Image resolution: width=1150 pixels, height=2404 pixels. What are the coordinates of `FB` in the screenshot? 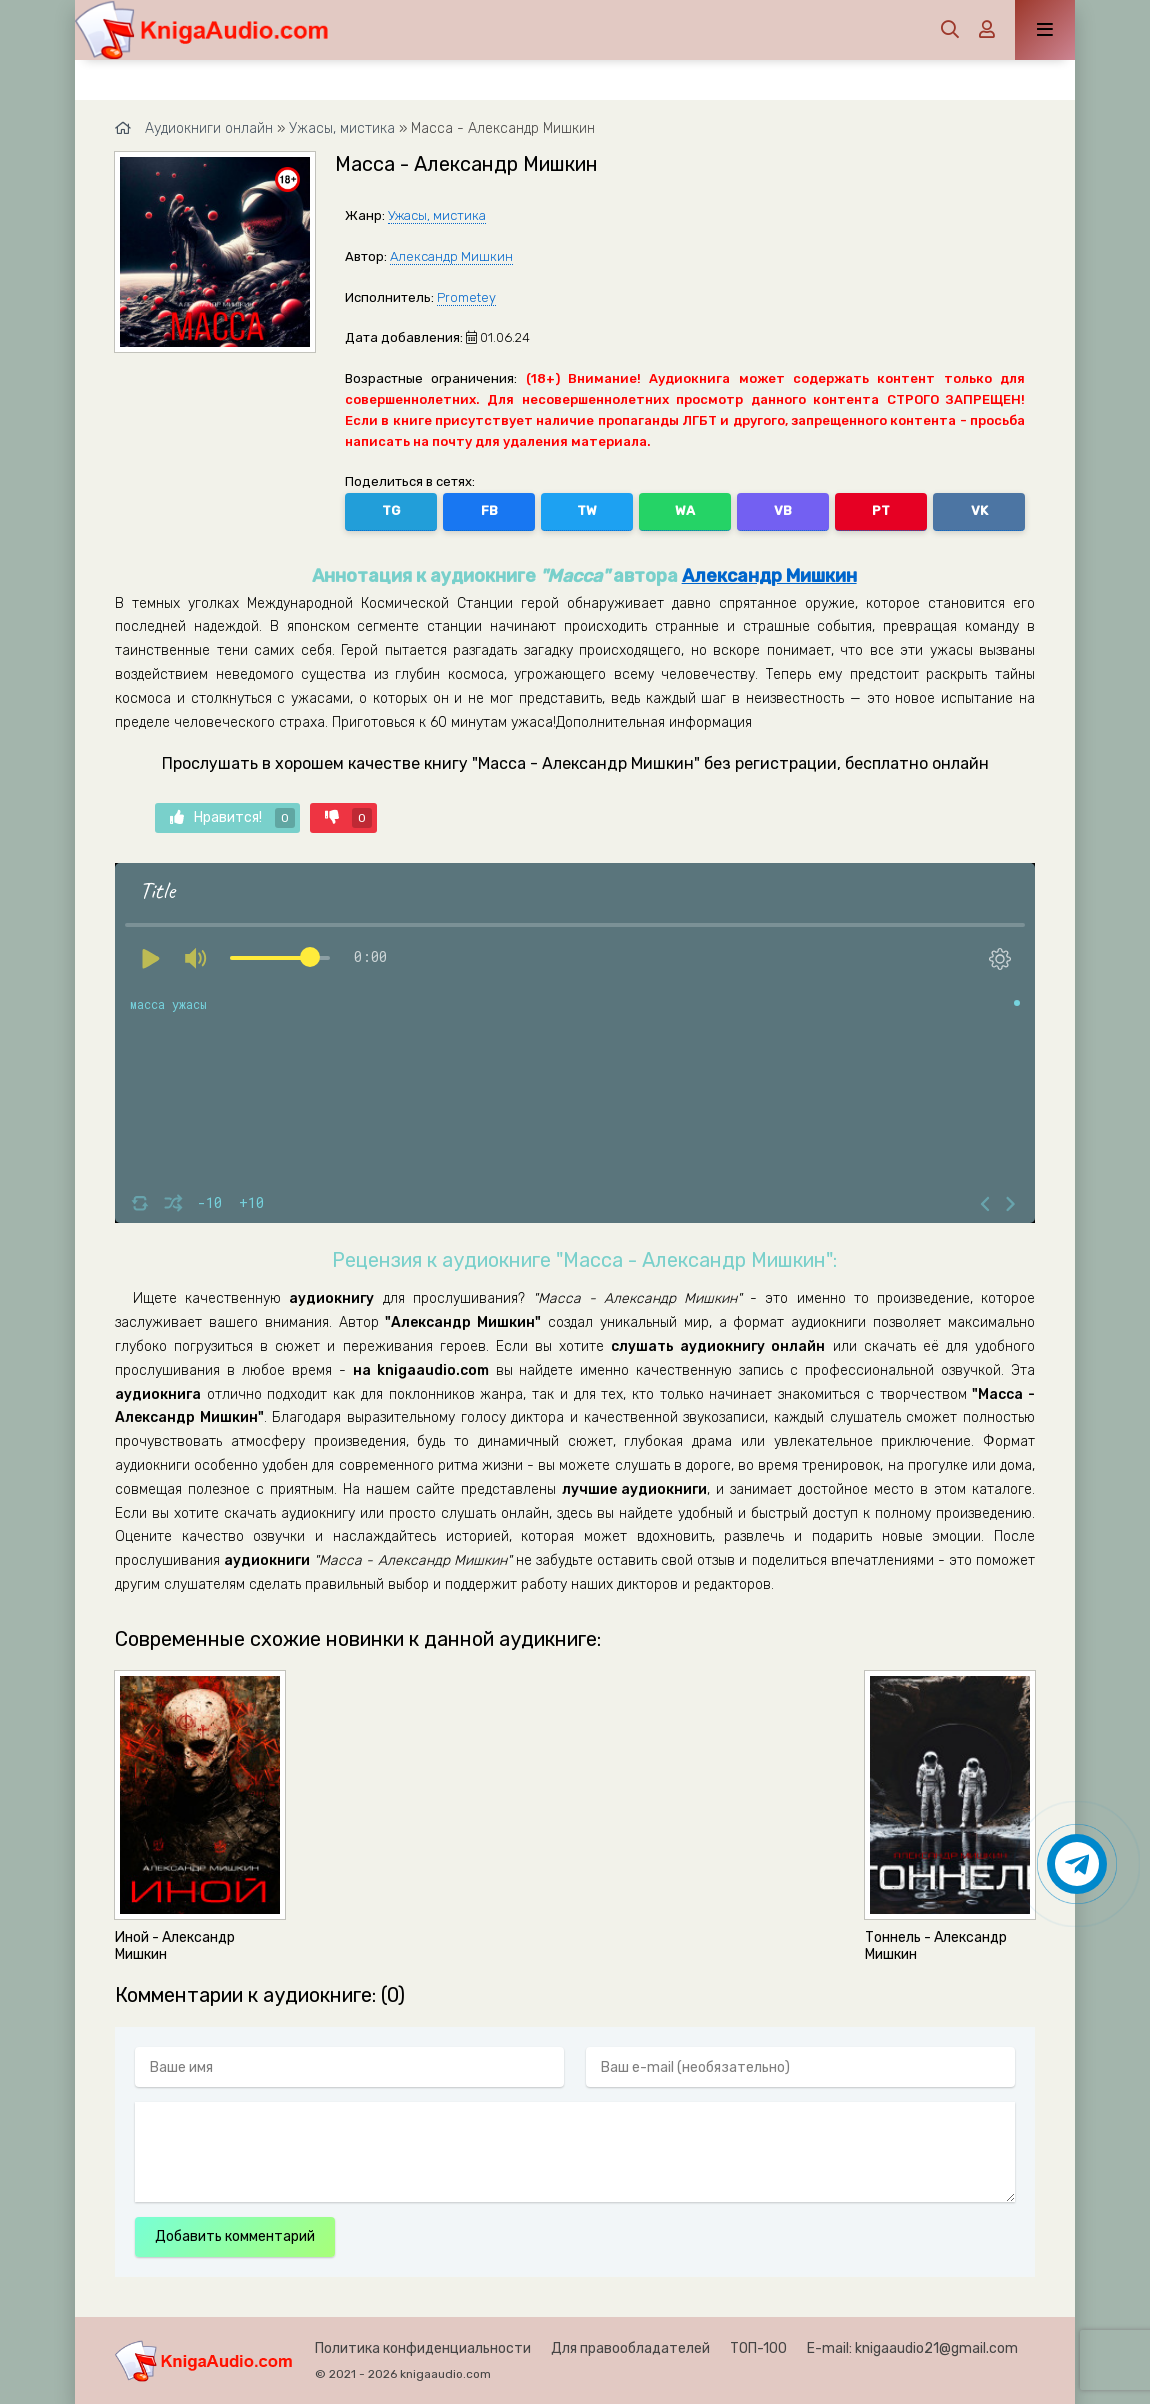 It's located at (489, 510).